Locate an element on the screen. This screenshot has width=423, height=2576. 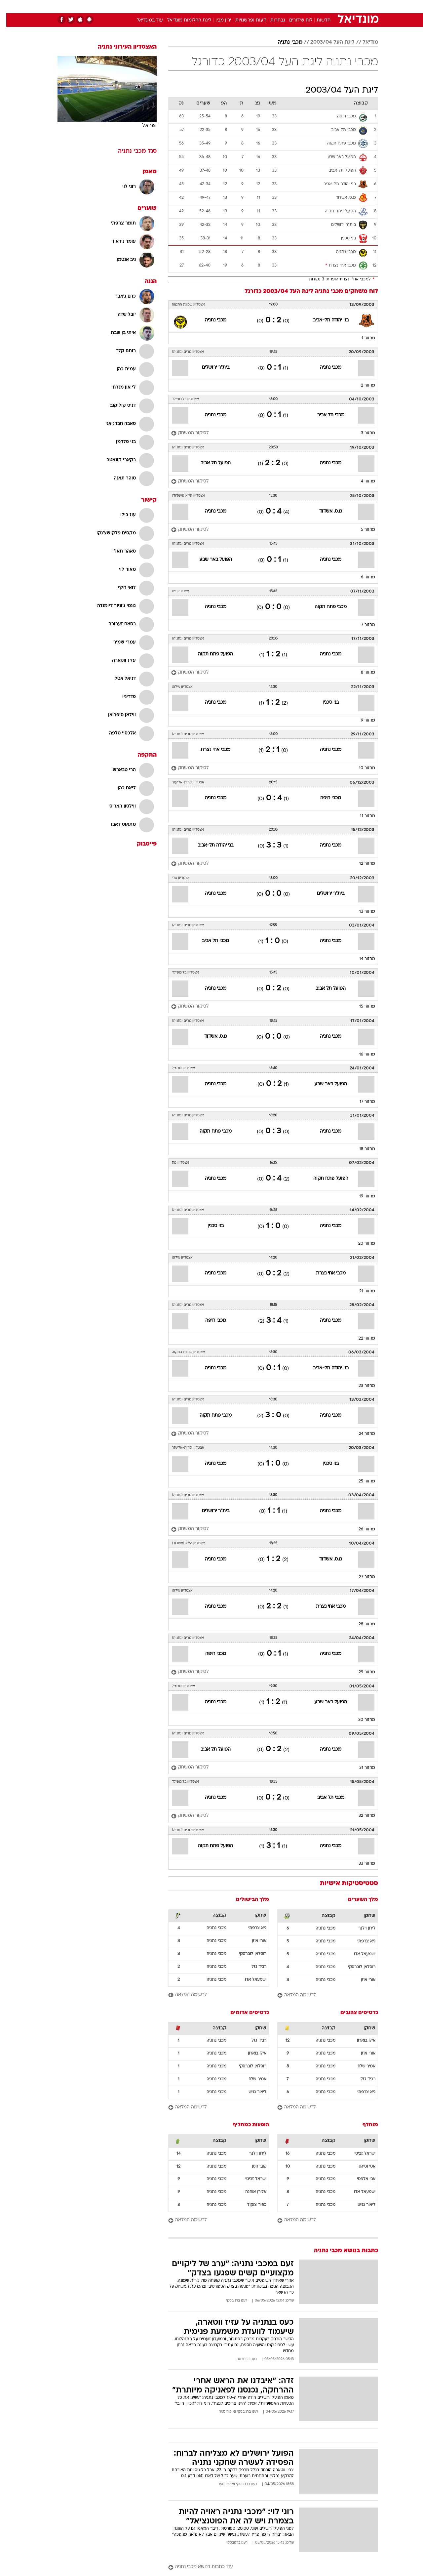
מחזור 21 is located at coordinates (361, 1291).